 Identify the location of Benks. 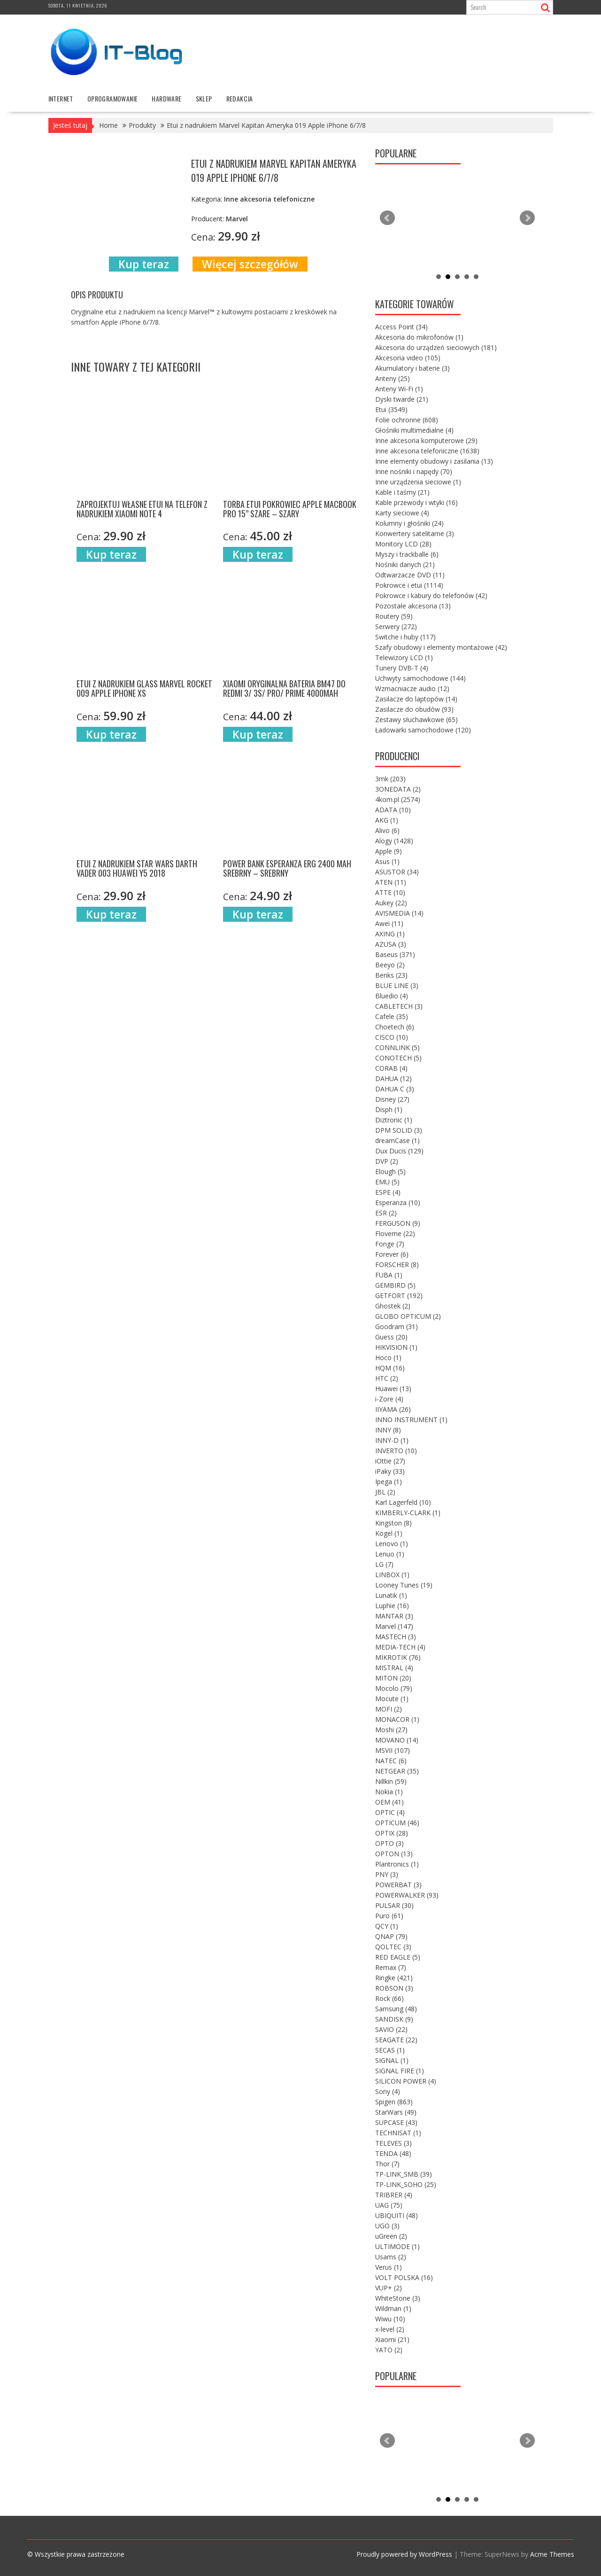
(391, 974).